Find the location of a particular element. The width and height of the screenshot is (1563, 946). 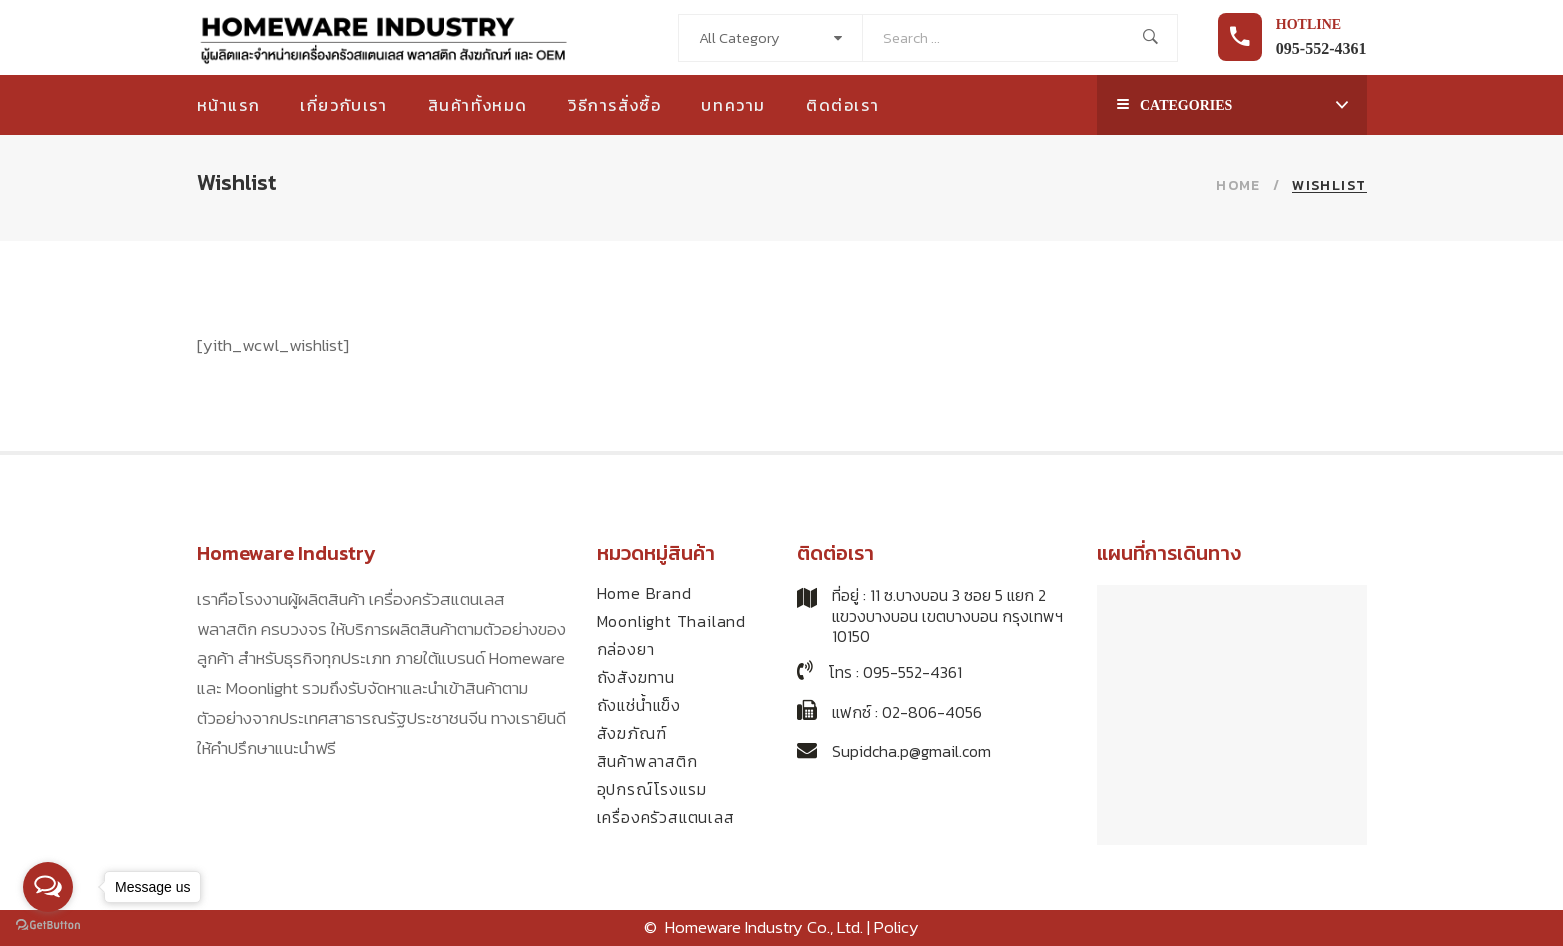

[Go to GetButton.io website] is located at coordinates (48, 925).